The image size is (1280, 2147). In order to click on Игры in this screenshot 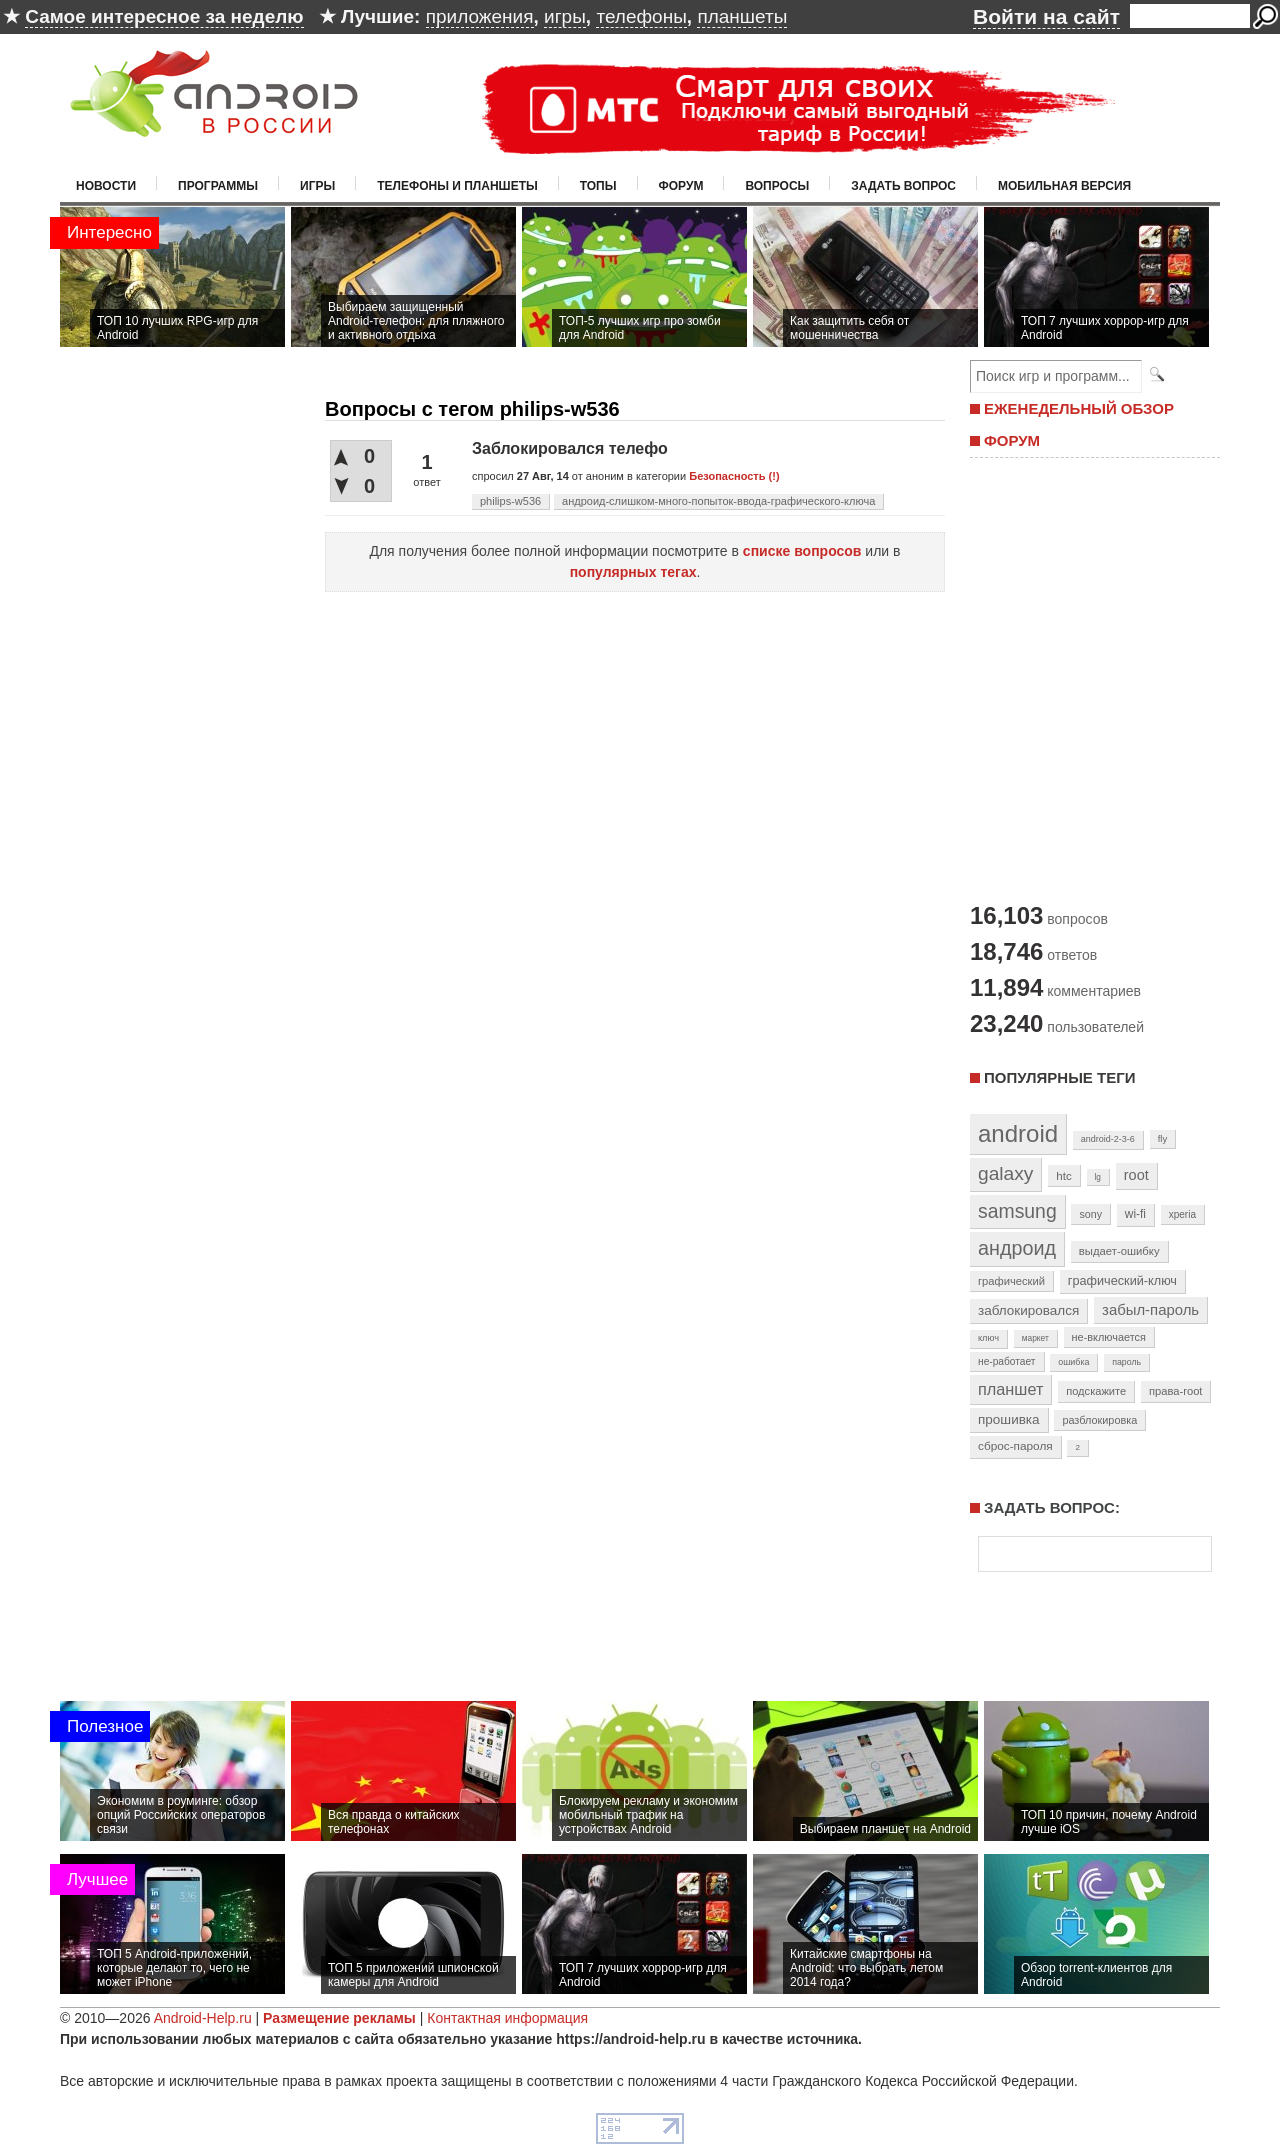, I will do `click(317, 186)`.